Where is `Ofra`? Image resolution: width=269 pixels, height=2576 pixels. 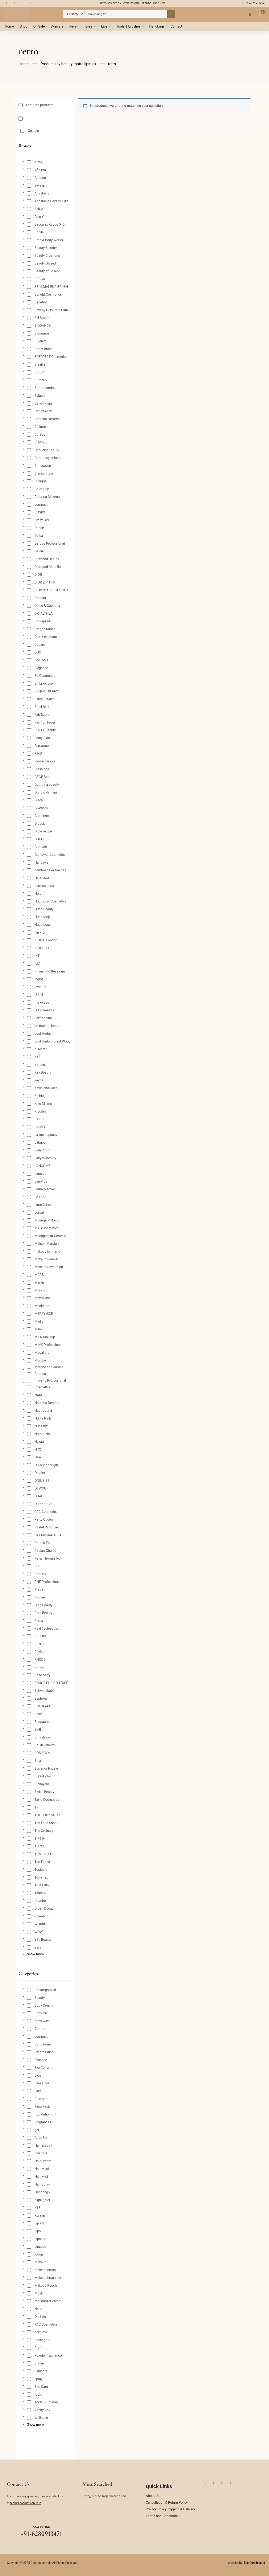 Ofra is located at coordinates (37, 1457).